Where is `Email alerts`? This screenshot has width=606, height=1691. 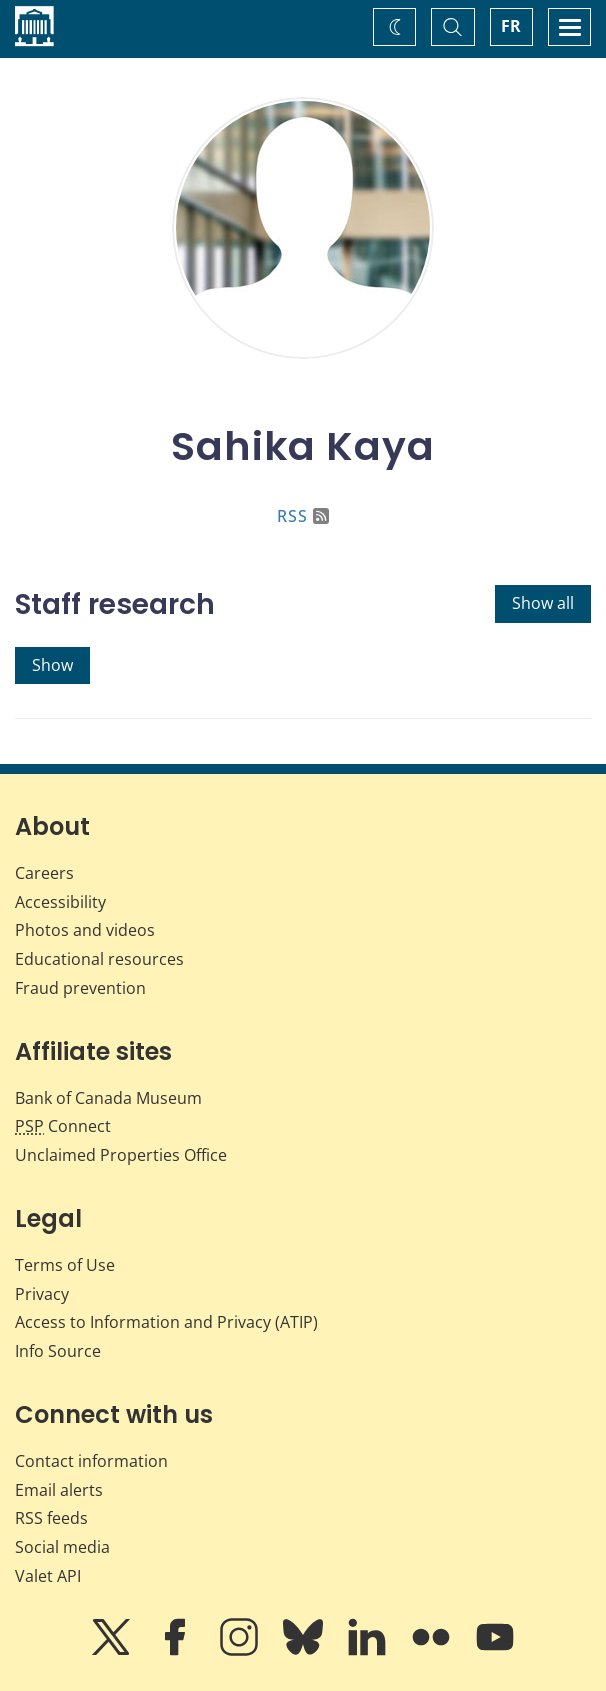 Email alerts is located at coordinates (59, 1490).